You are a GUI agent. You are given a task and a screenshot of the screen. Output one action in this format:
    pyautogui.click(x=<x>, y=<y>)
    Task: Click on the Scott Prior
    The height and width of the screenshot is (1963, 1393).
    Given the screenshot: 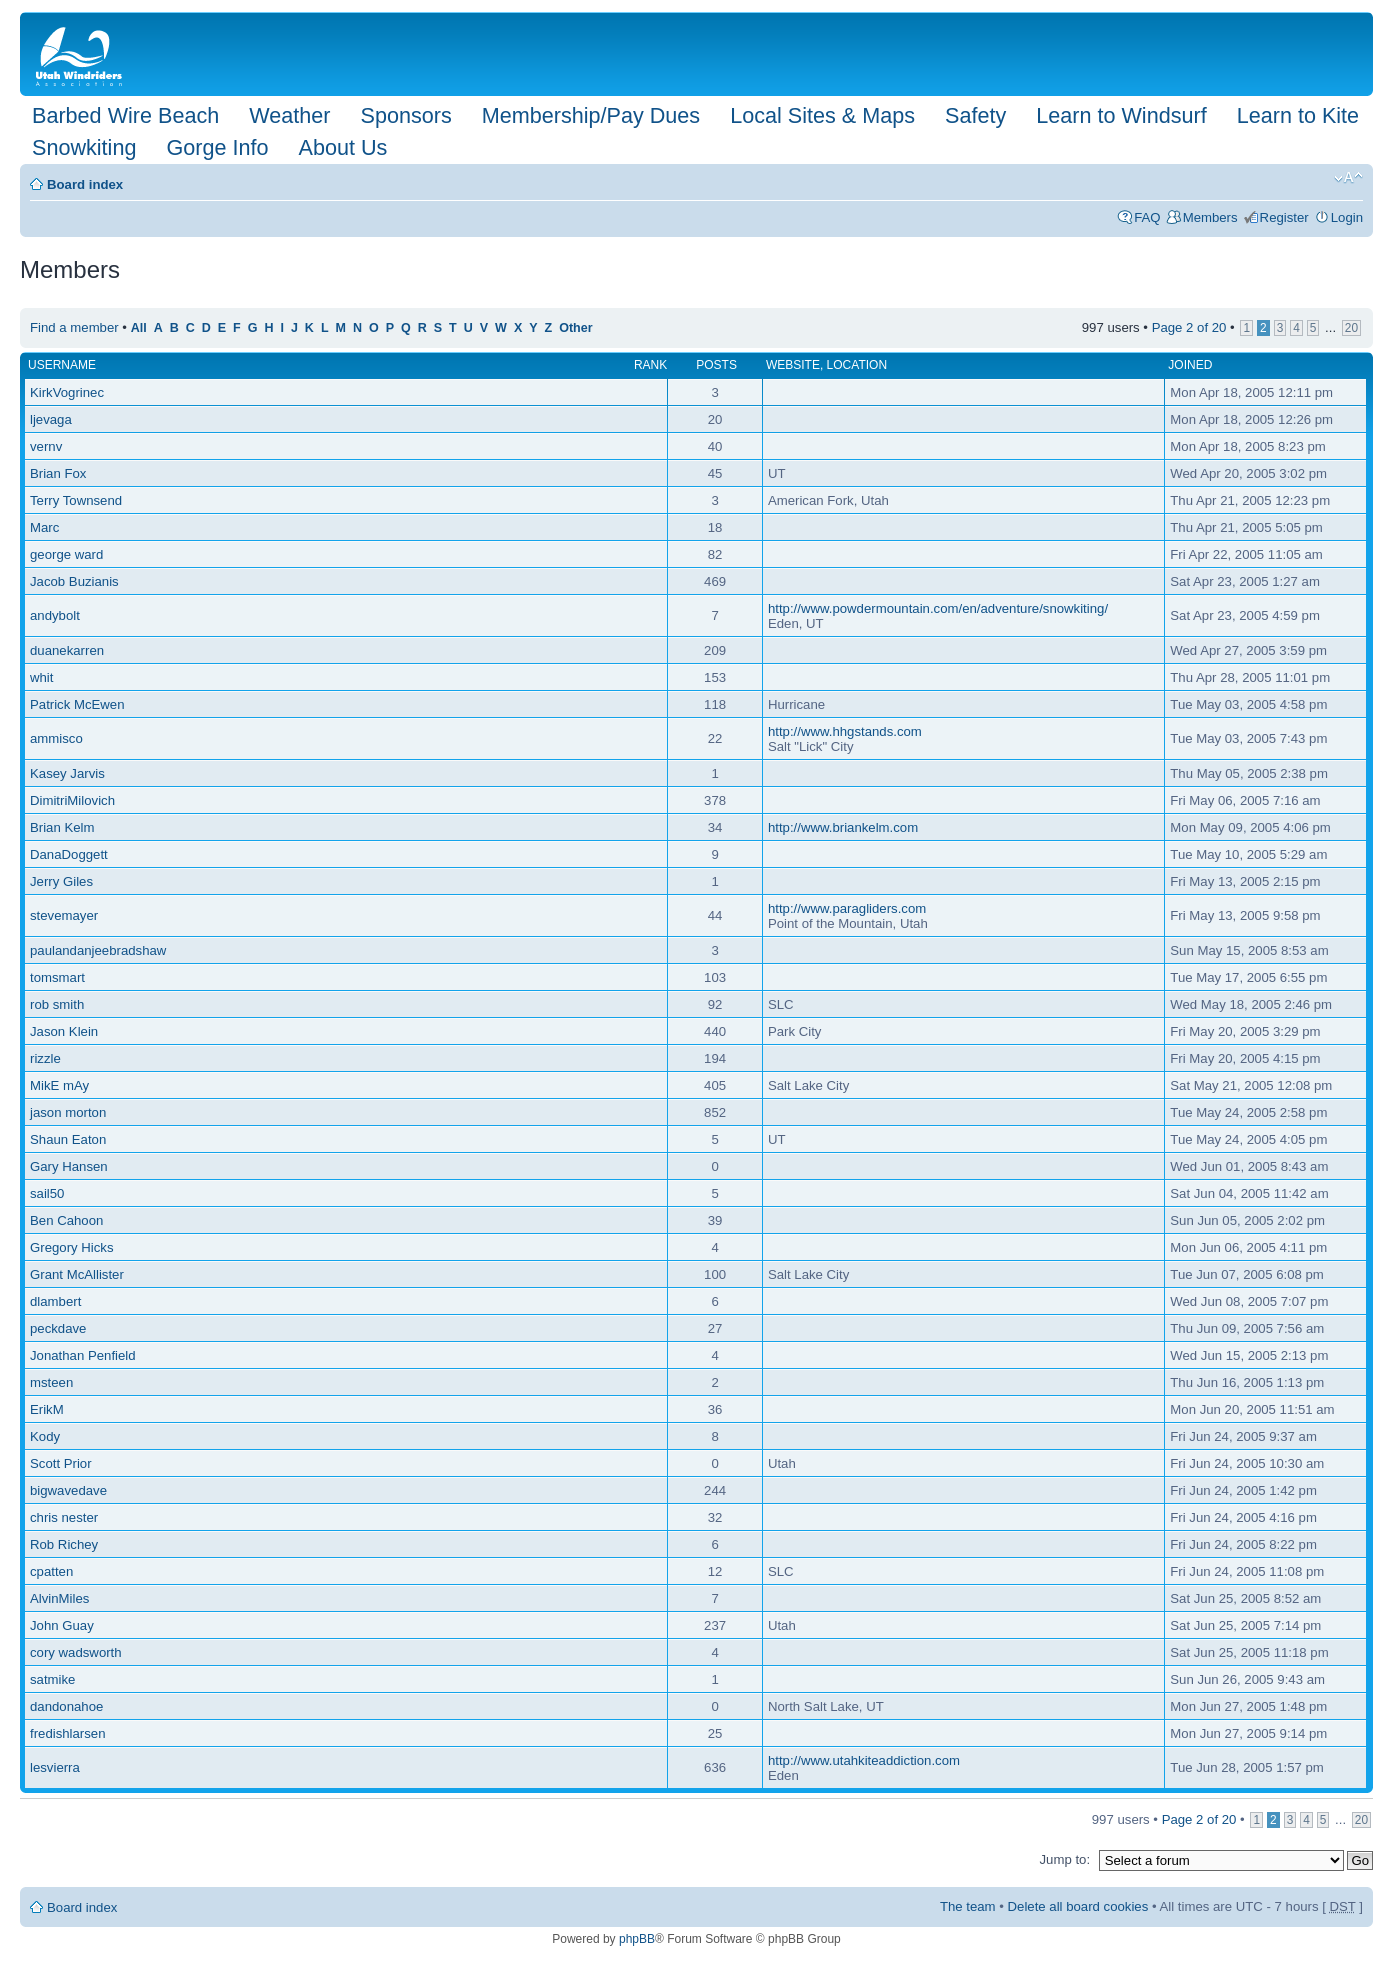 What is the action you would take?
    pyautogui.click(x=61, y=1463)
    